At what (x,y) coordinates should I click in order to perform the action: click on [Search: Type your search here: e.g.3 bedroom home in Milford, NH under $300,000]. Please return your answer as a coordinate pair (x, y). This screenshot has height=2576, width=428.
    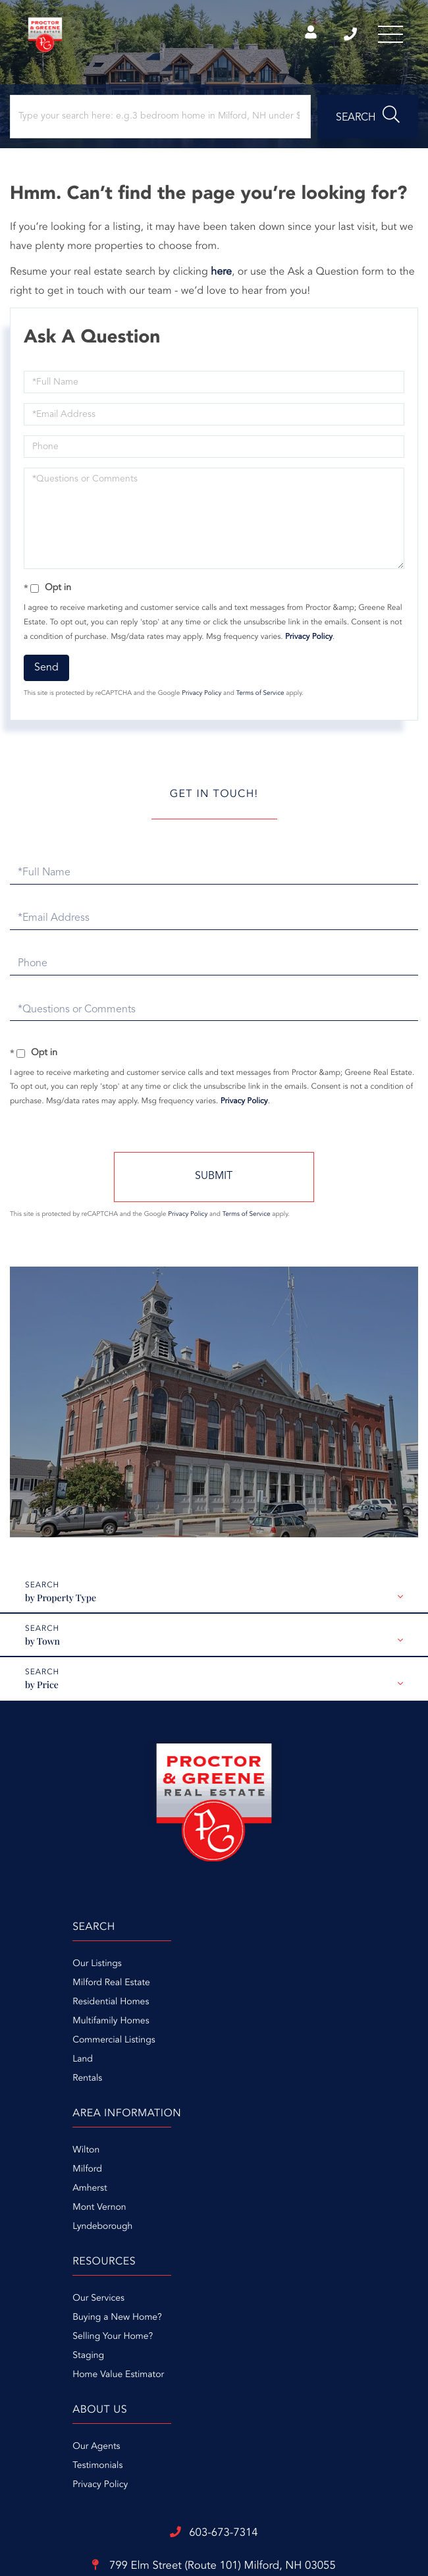
    Looking at the image, I should click on (160, 123).